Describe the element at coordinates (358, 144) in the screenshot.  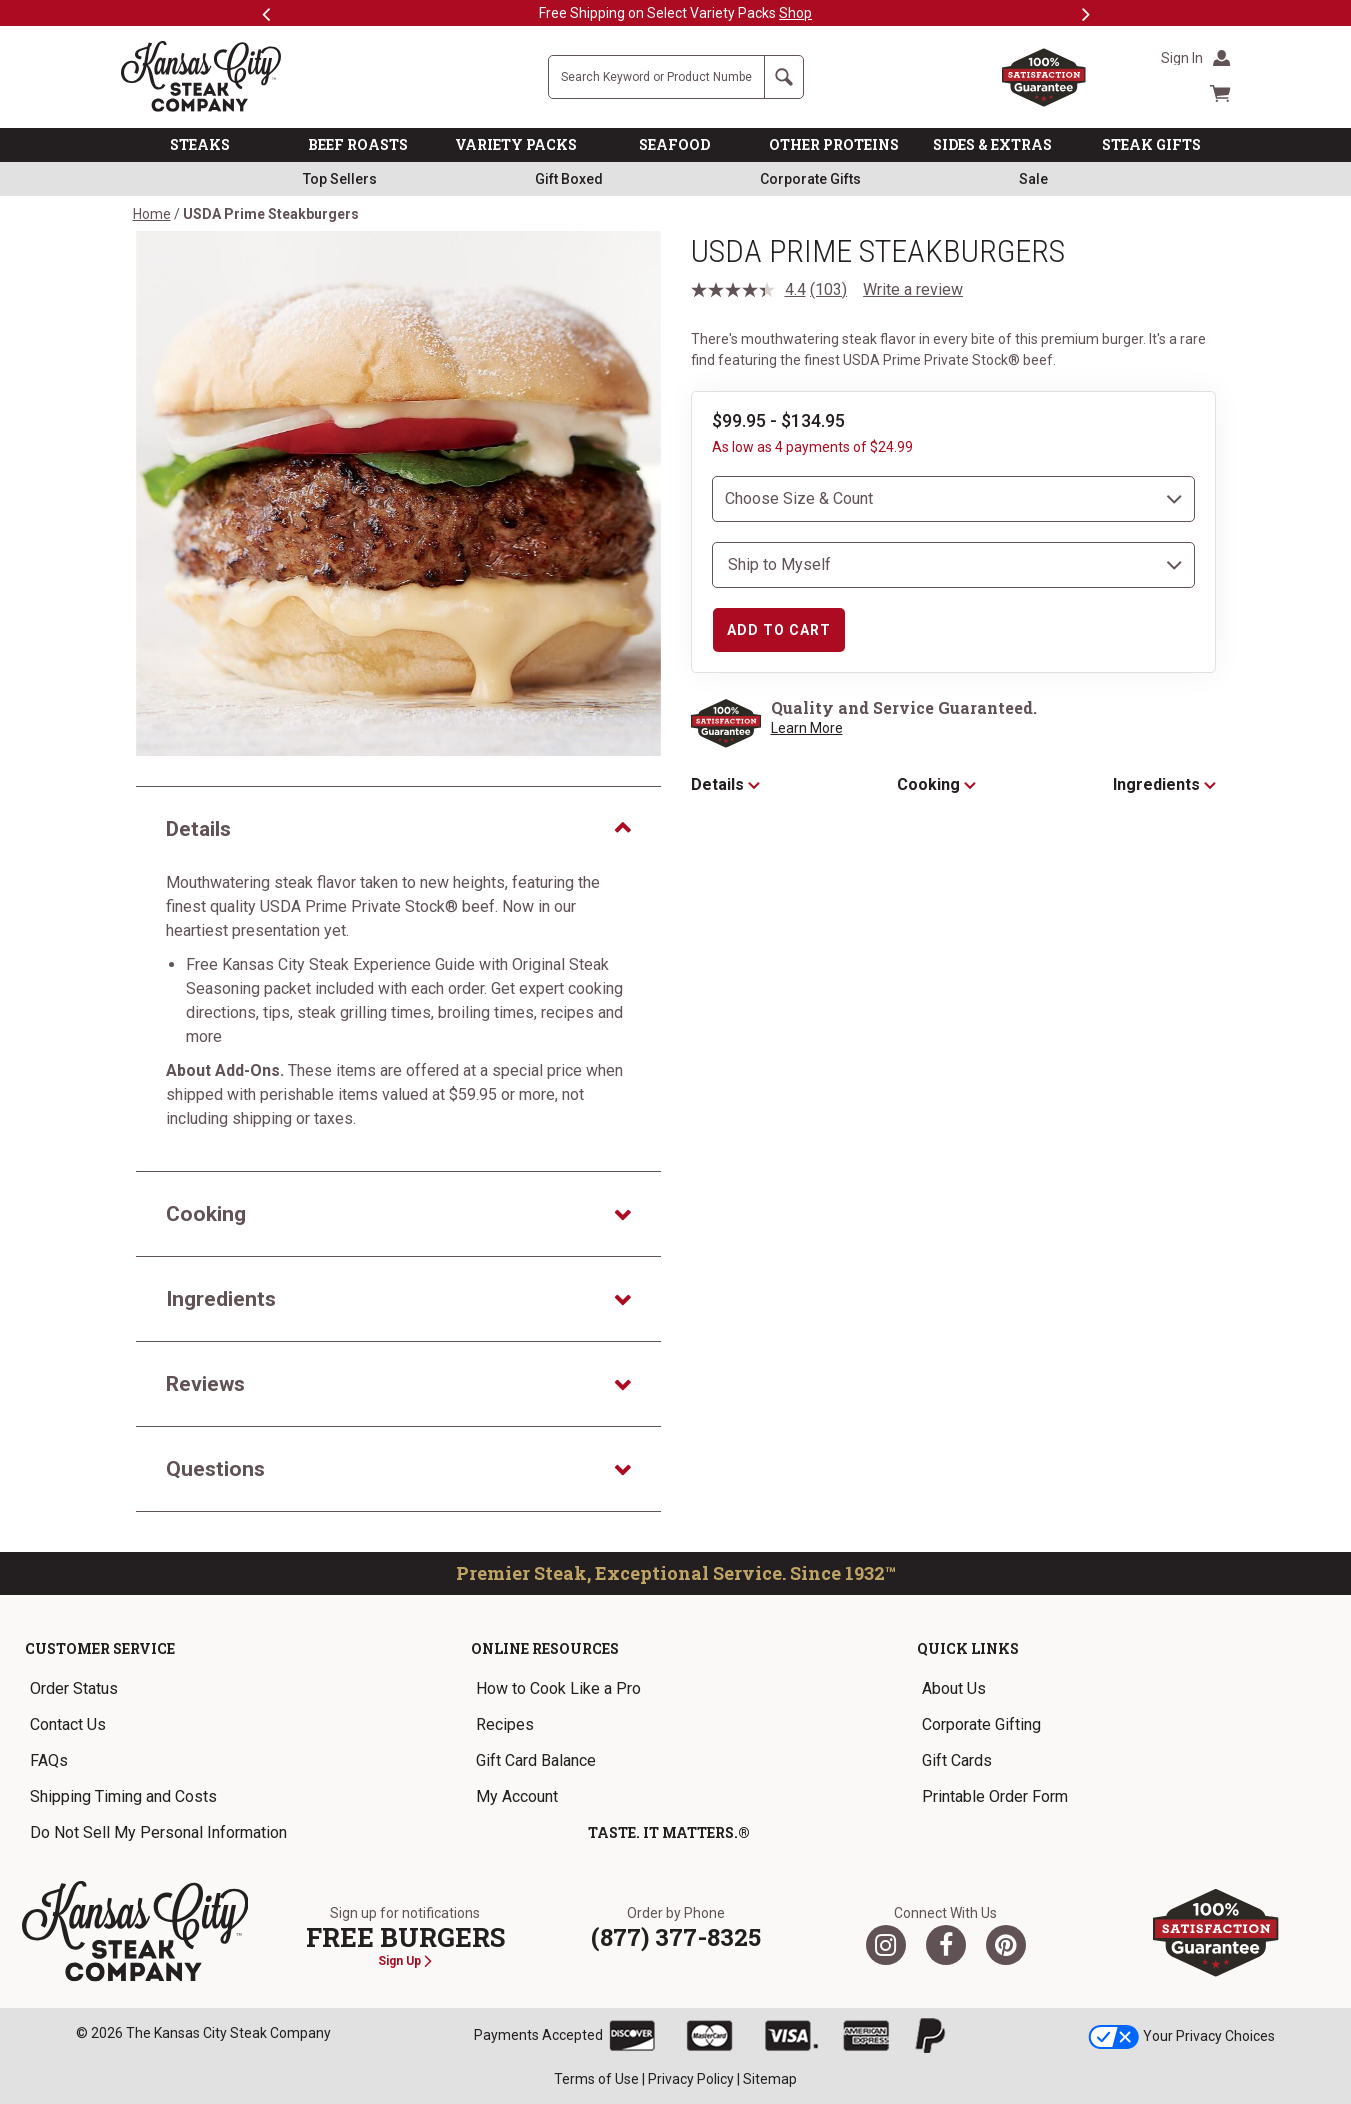
I see `BEEF ROASTS [link]` at that location.